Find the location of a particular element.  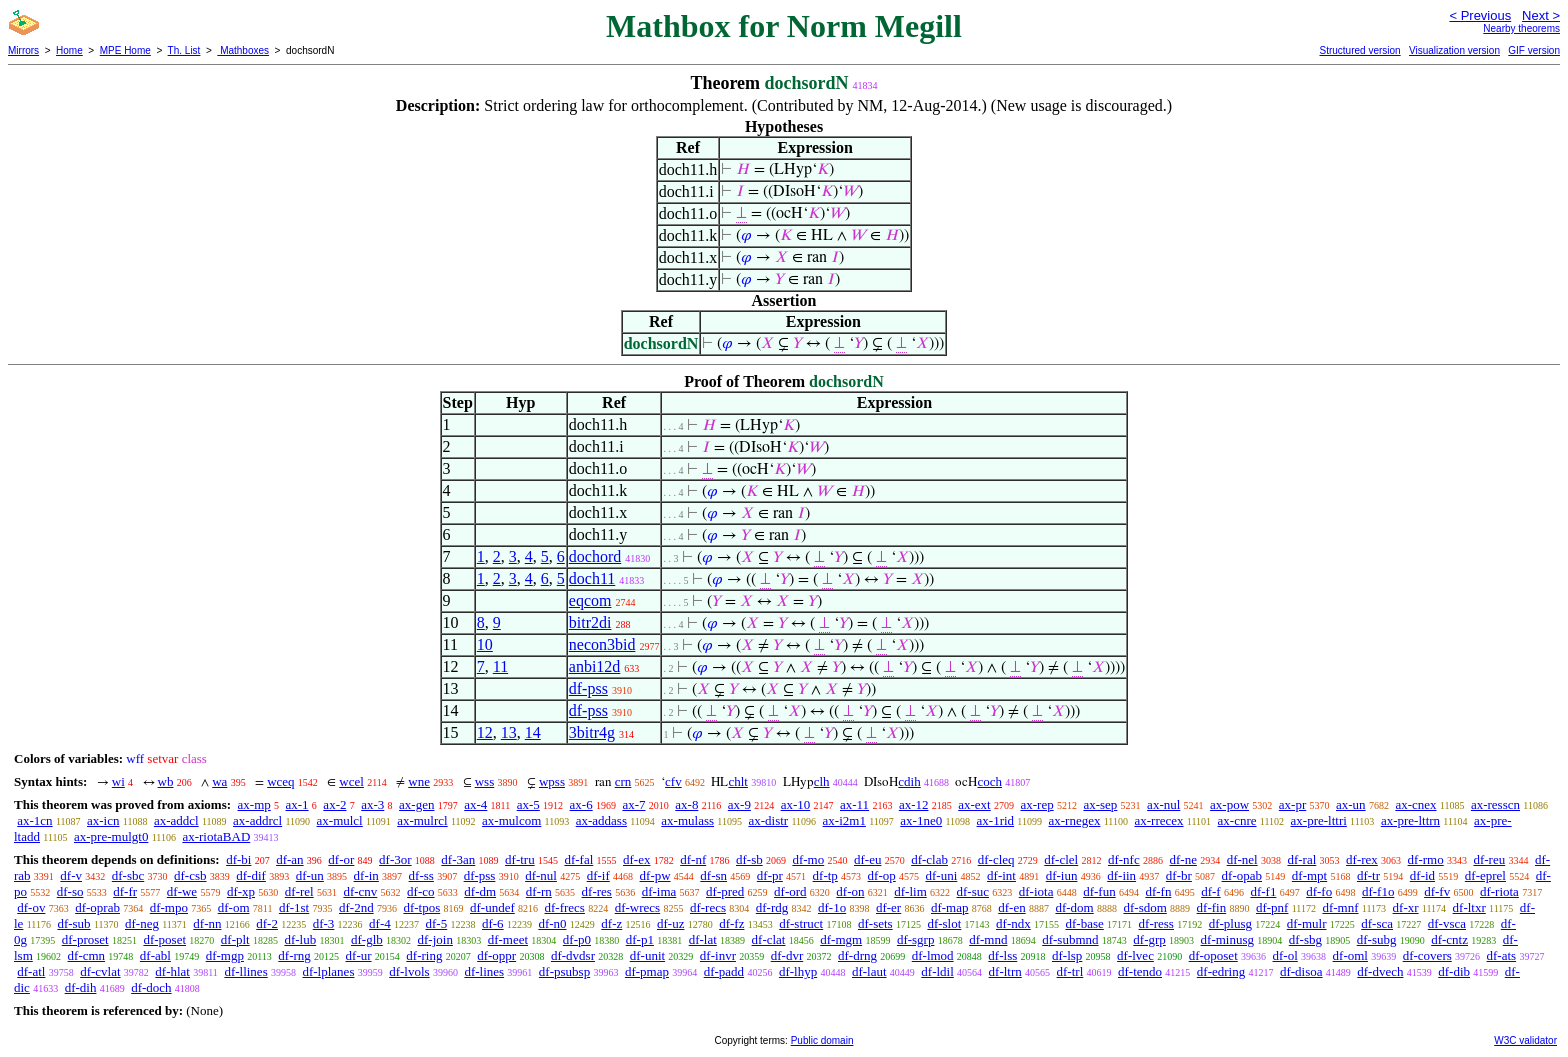

df-uni is located at coordinates (942, 875).